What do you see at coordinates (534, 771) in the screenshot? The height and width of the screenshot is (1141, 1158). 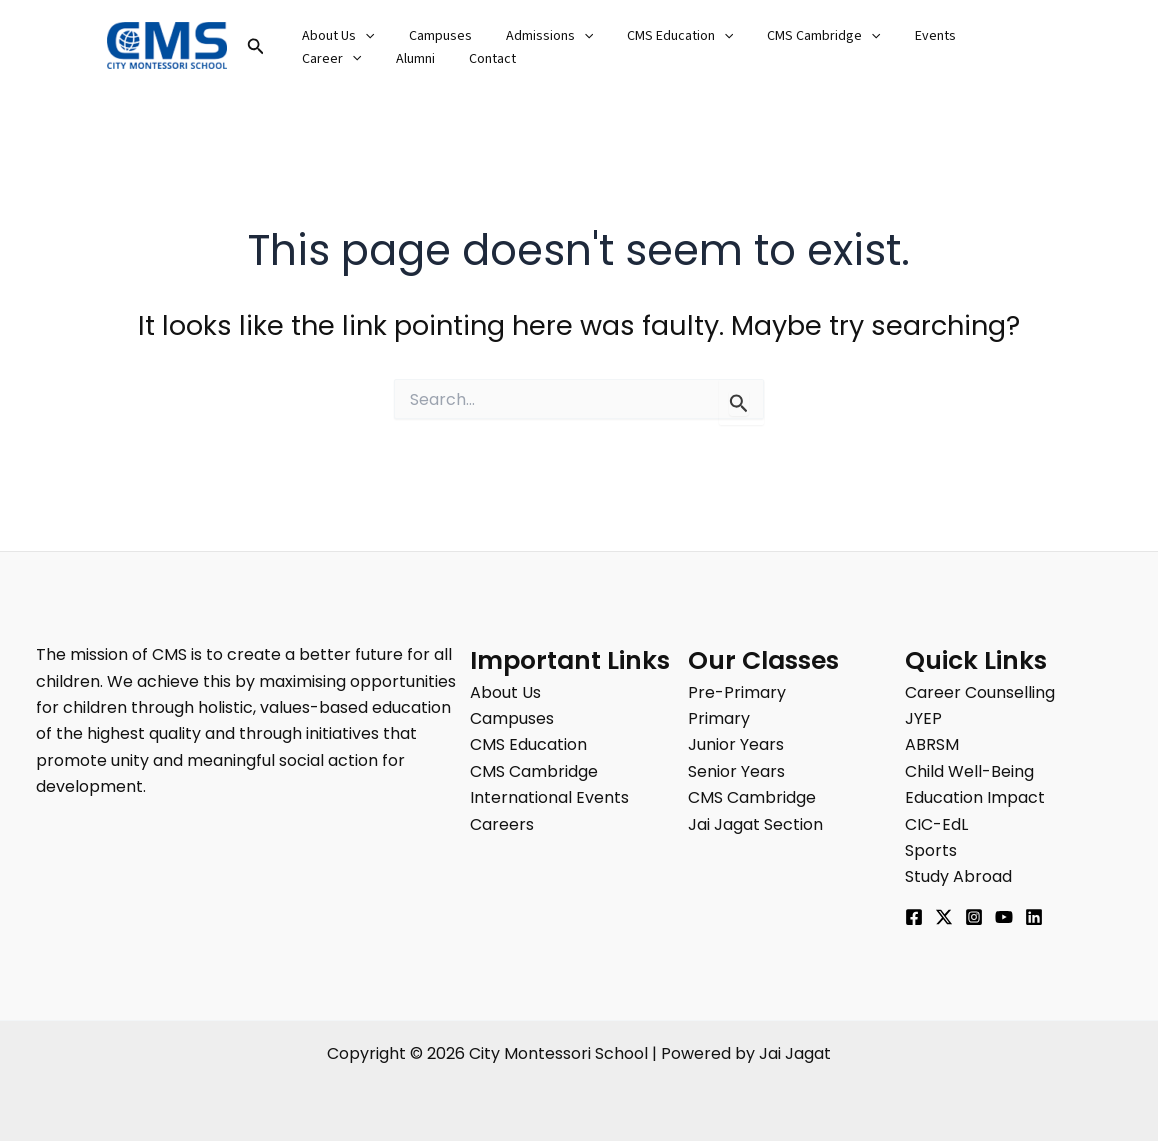 I see `CMS Cambridge` at bounding box center [534, 771].